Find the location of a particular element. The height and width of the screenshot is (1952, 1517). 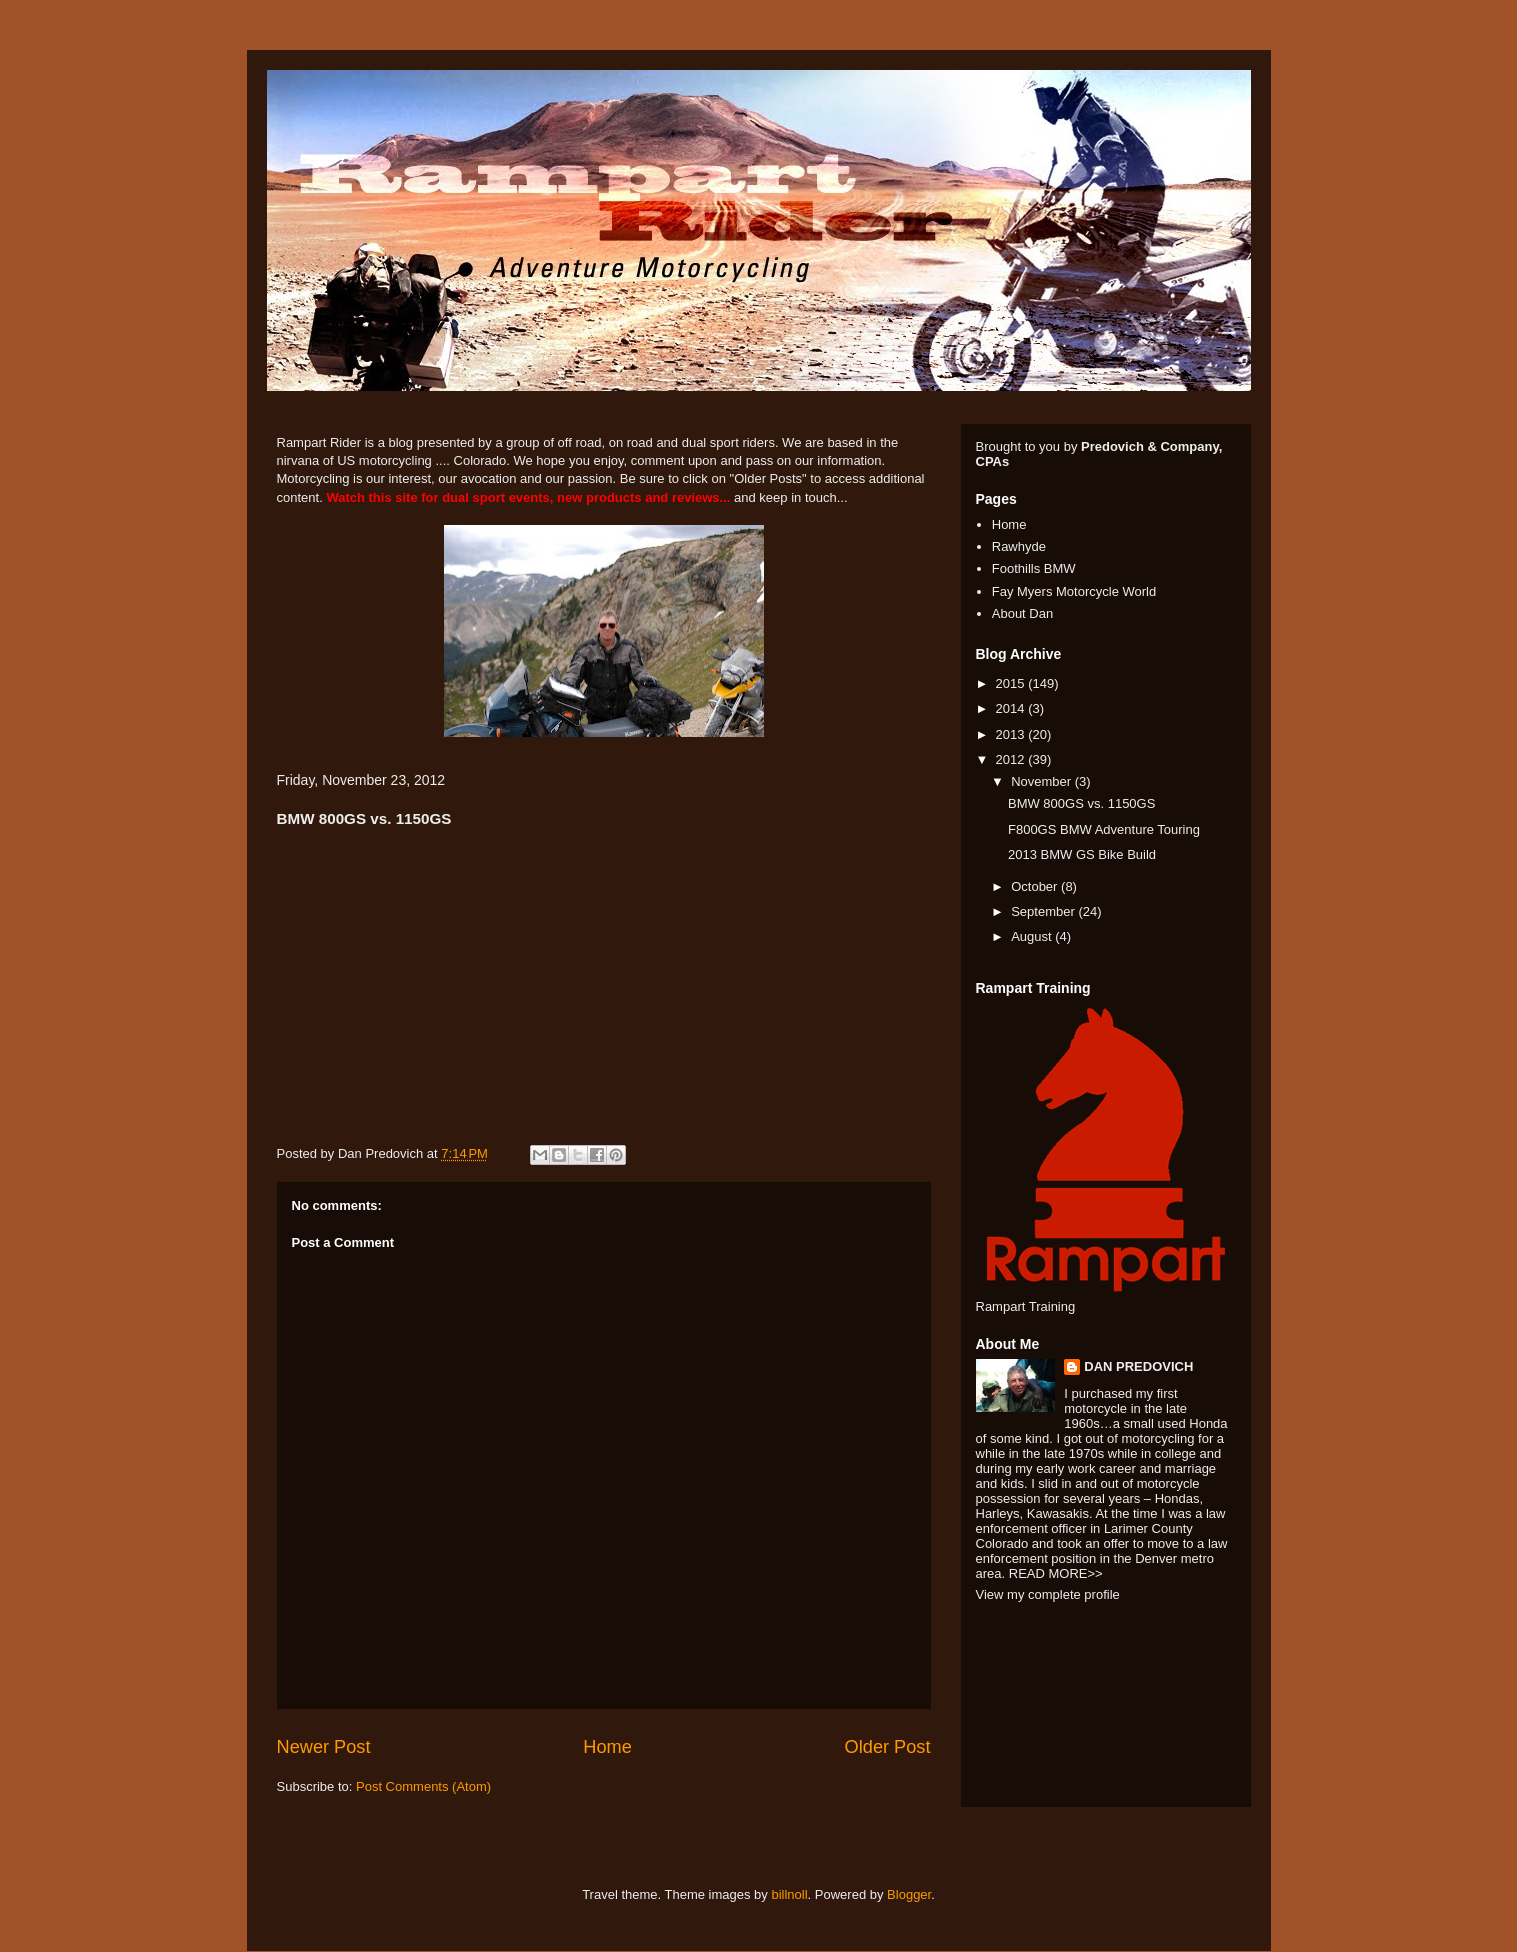

READ MORE>> is located at coordinates (1056, 1573).